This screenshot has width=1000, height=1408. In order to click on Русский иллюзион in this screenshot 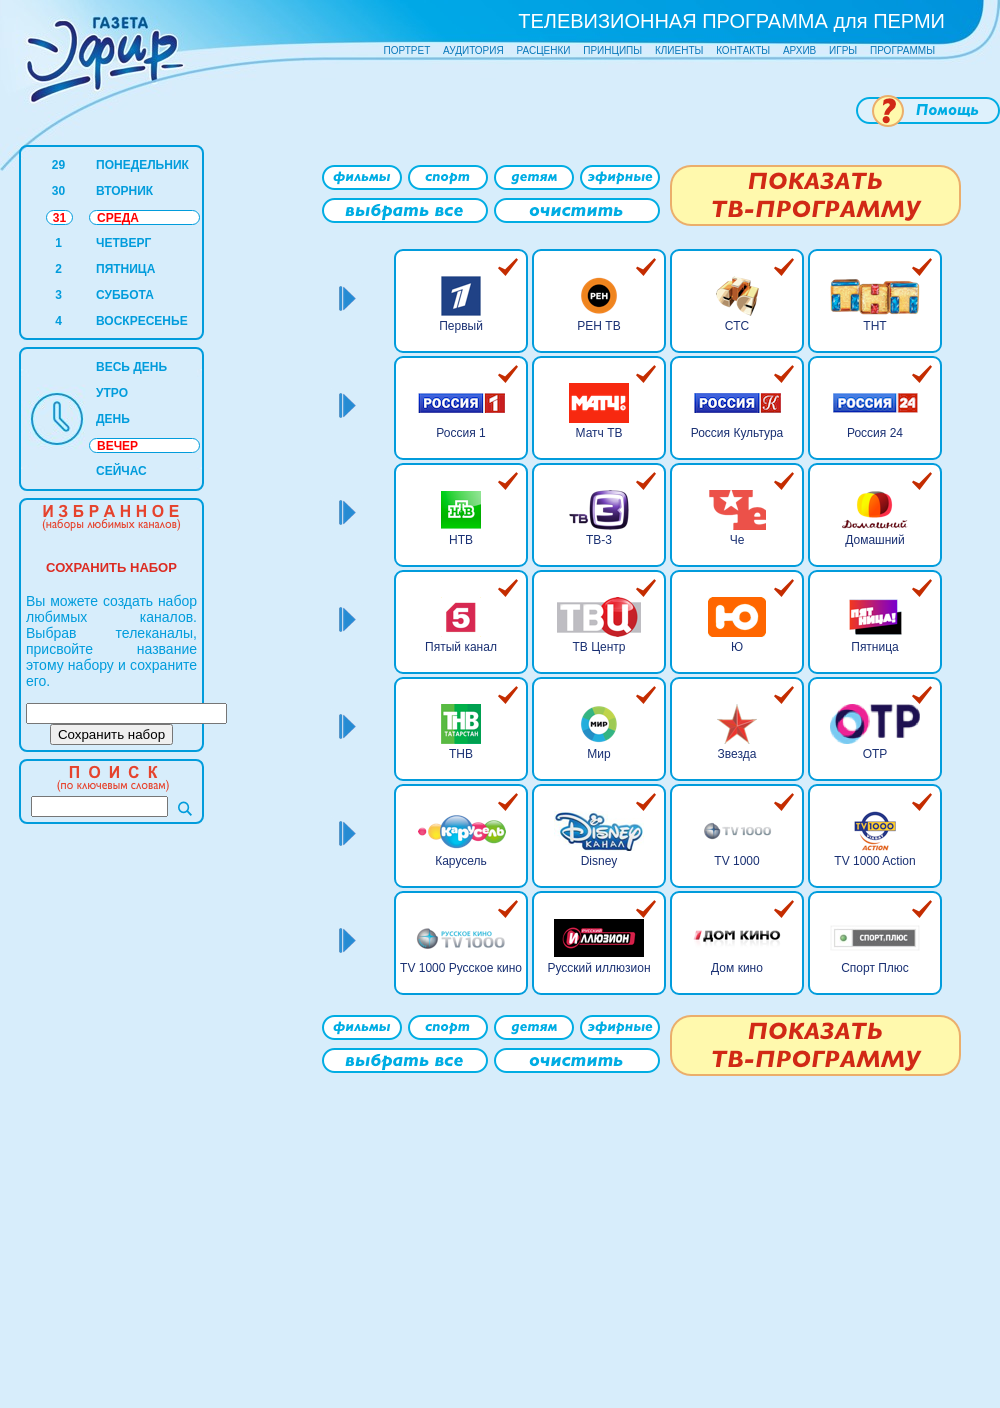, I will do `click(598, 968)`.